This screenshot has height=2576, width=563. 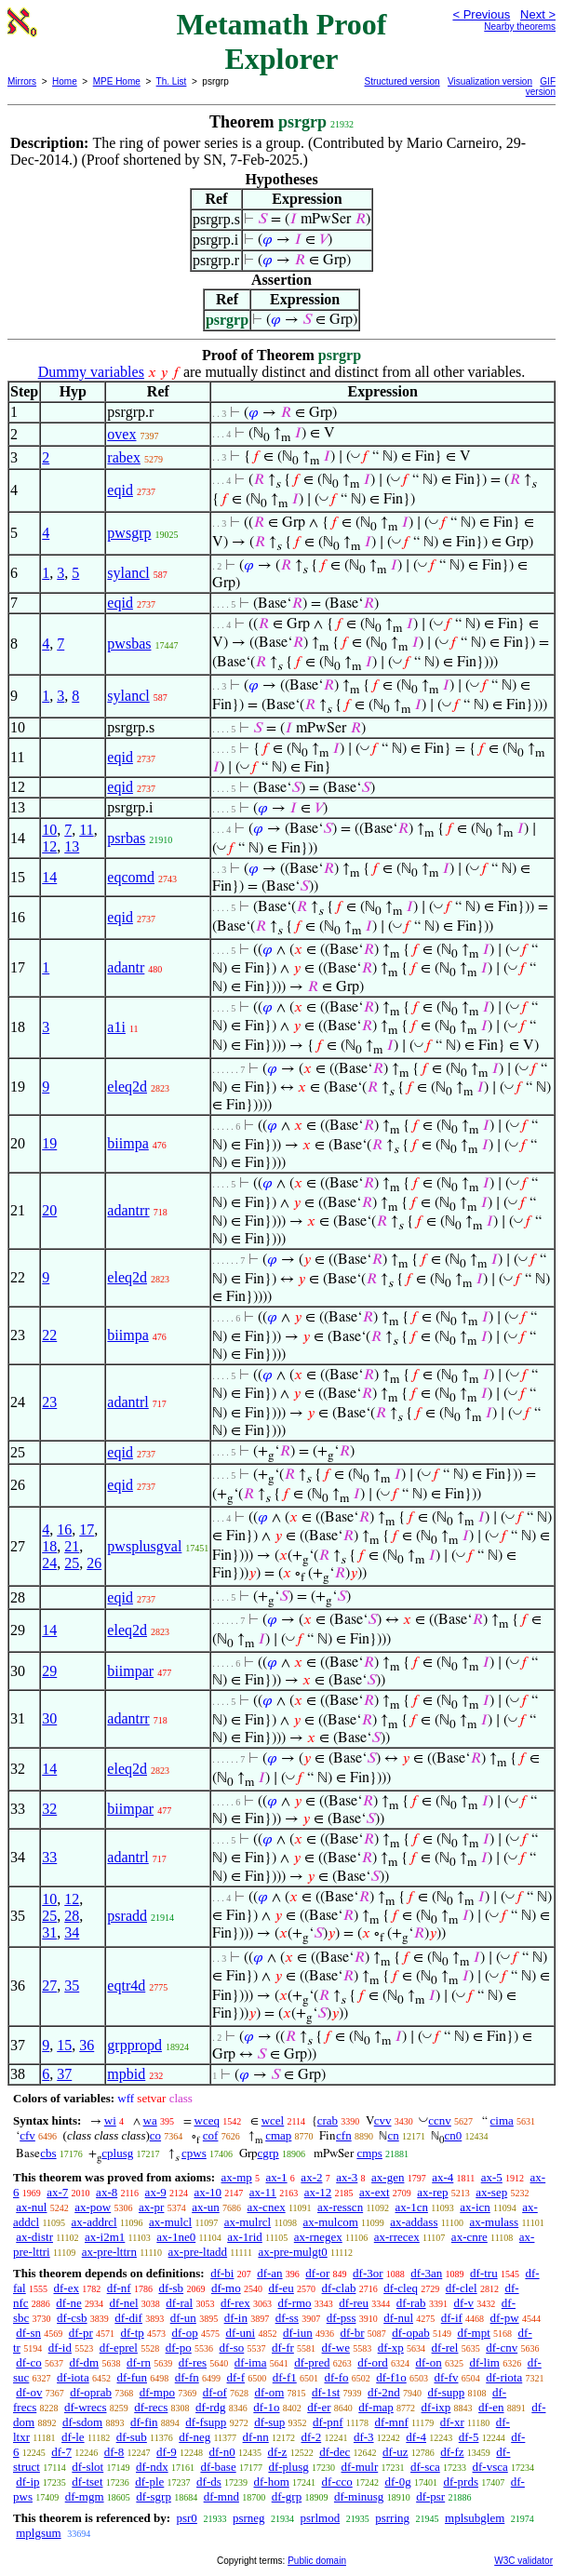 What do you see at coordinates (504, 2318) in the screenshot?
I see `df-pw` at bounding box center [504, 2318].